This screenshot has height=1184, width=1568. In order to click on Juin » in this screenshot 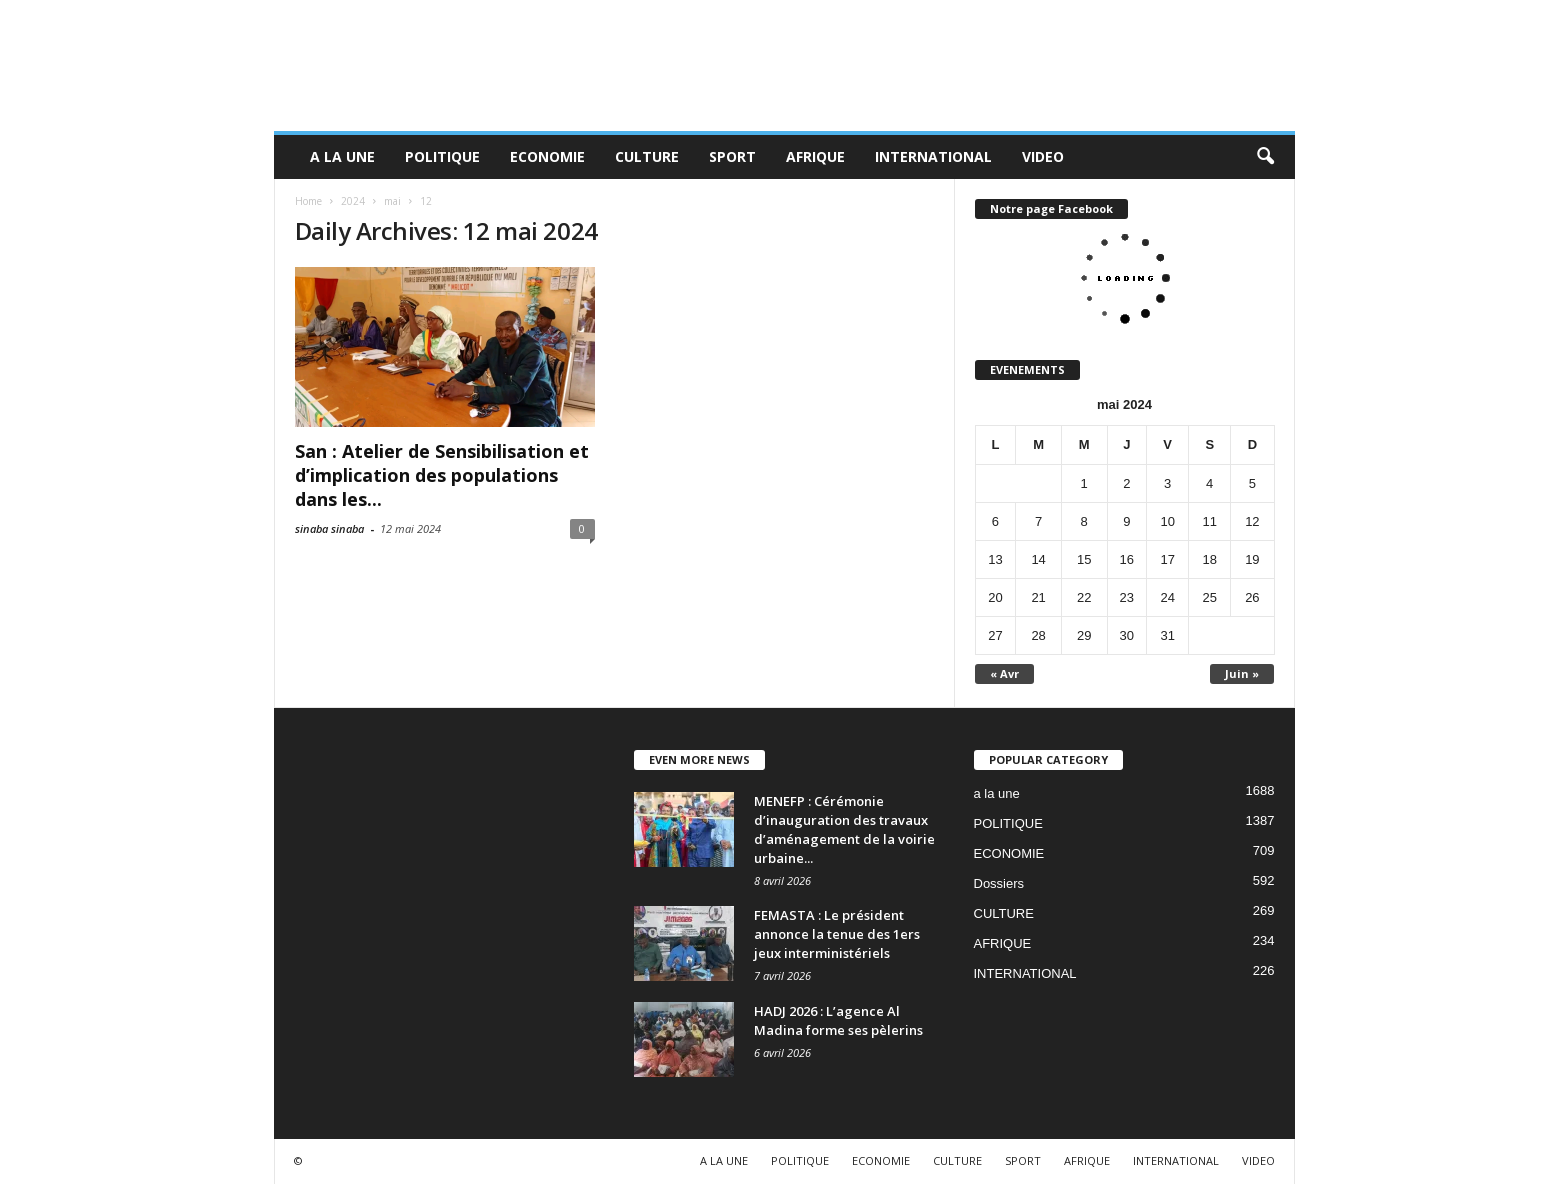, I will do `click(1242, 673)`.